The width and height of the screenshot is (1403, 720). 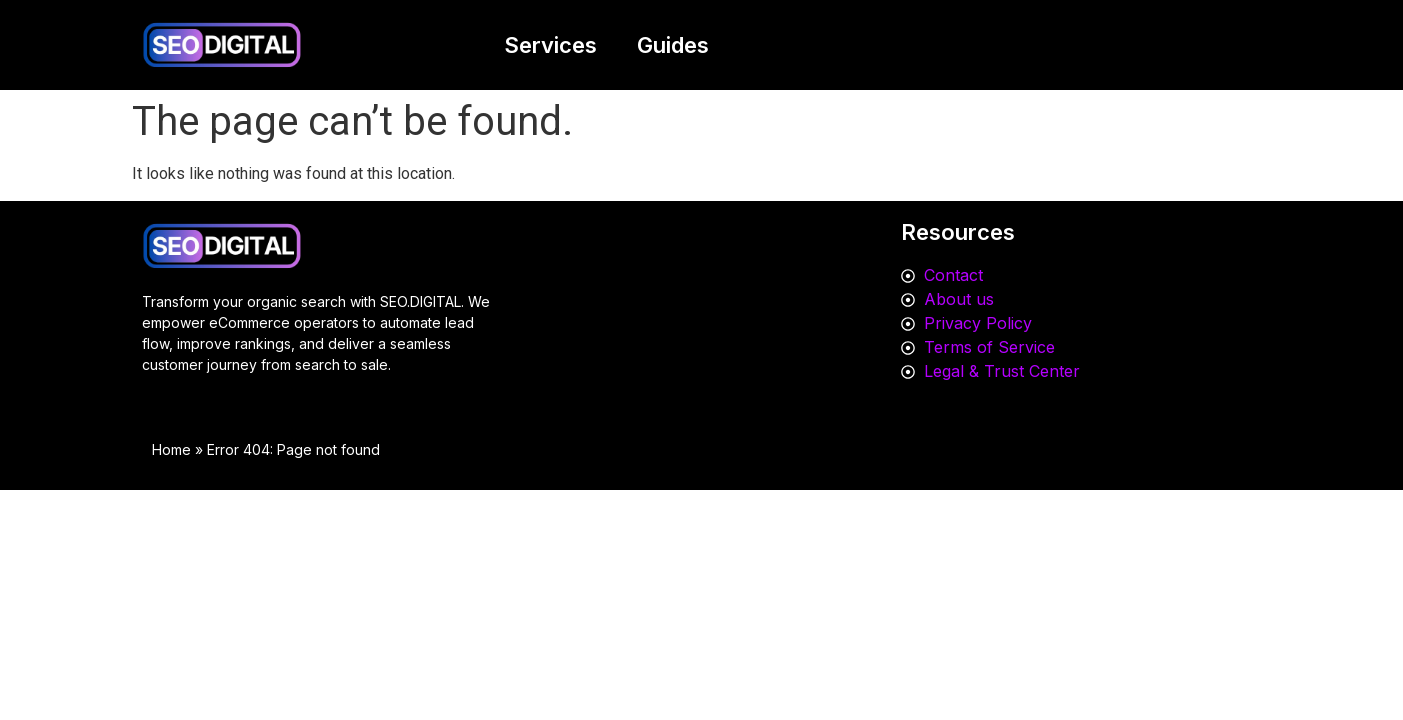 I want to click on Guides, so click(x=673, y=45).